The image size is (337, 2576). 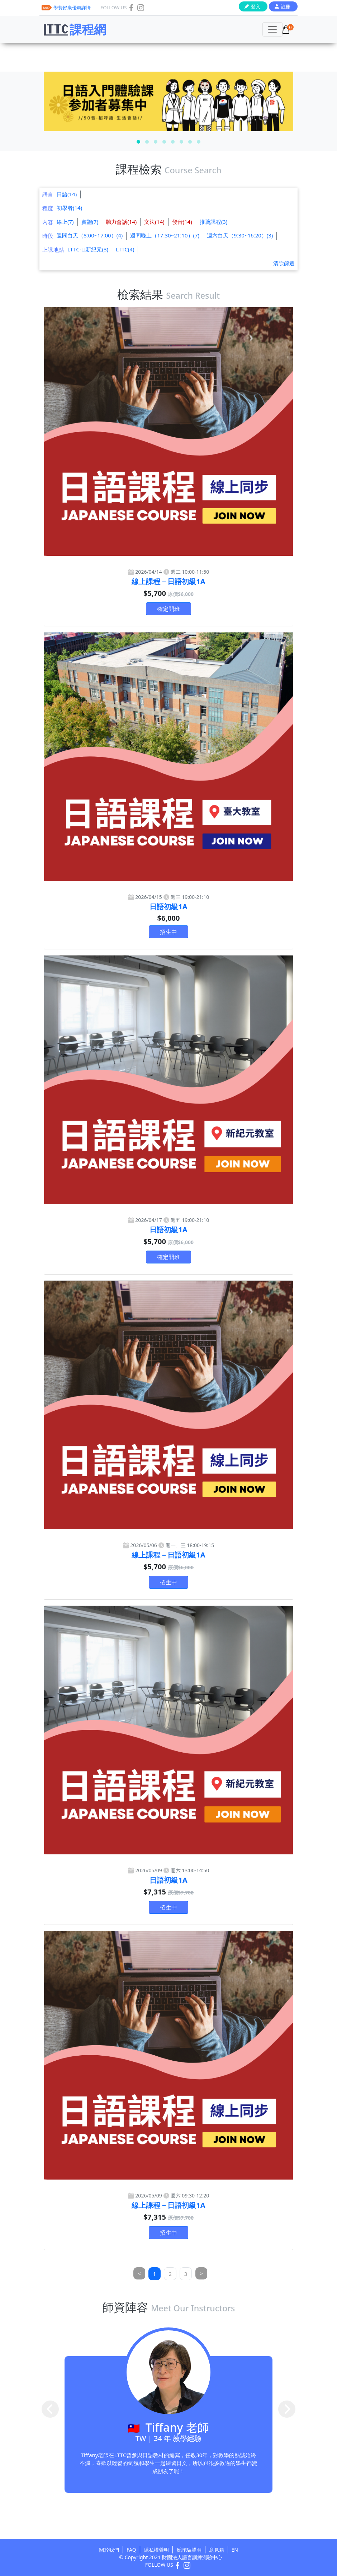 What do you see at coordinates (121, 221) in the screenshot?
I see `聽力會話(14)` at bounding box center [121, 221].